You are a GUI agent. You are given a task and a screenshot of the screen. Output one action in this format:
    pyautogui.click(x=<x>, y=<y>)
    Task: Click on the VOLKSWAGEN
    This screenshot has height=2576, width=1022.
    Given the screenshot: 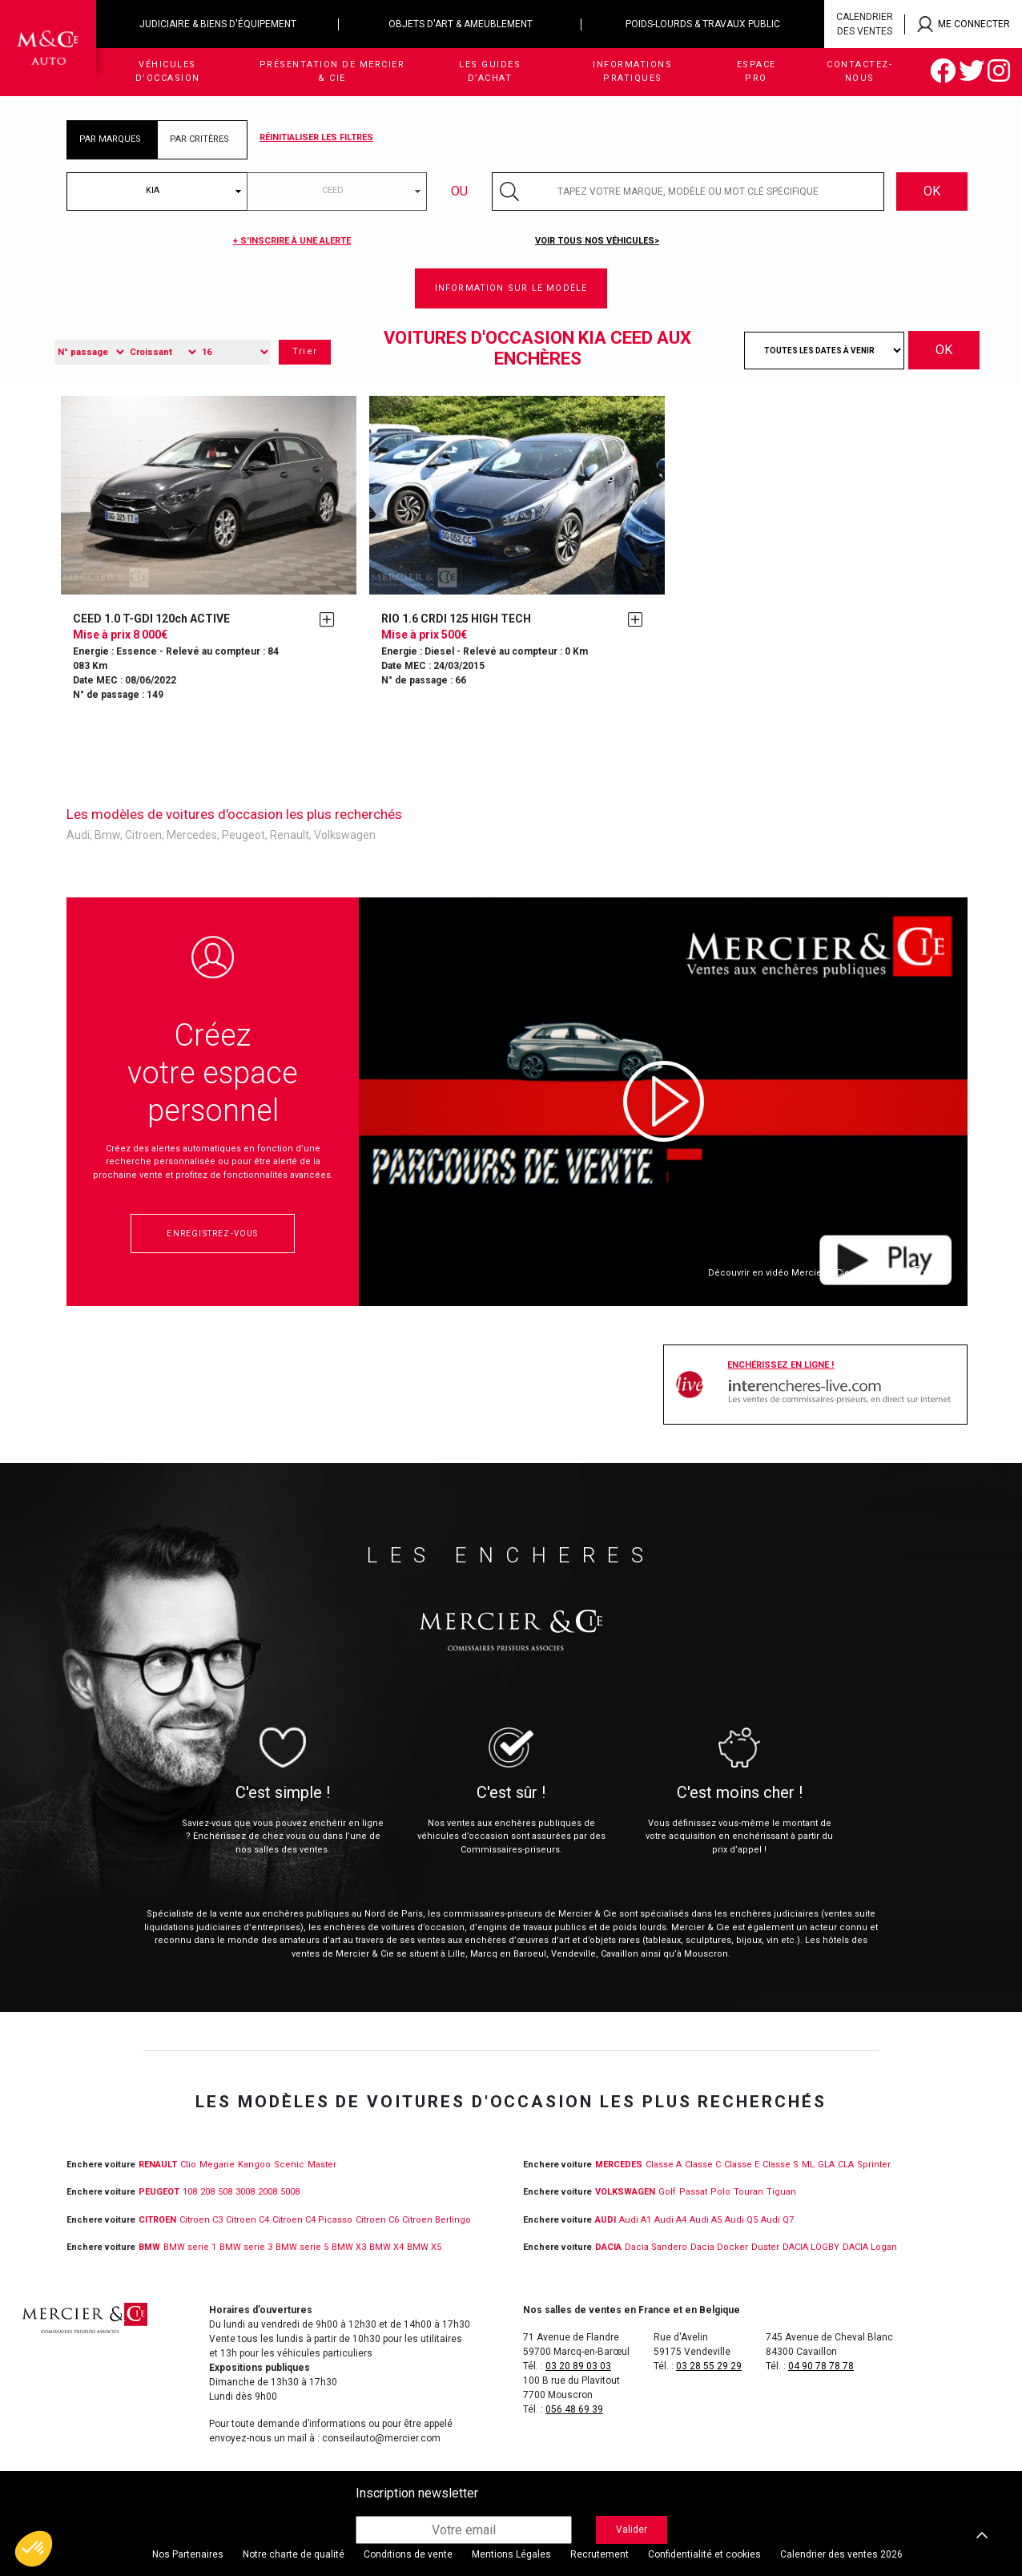 What is the action you would take?
    pyautogui.click(x=625, y=2192)
    